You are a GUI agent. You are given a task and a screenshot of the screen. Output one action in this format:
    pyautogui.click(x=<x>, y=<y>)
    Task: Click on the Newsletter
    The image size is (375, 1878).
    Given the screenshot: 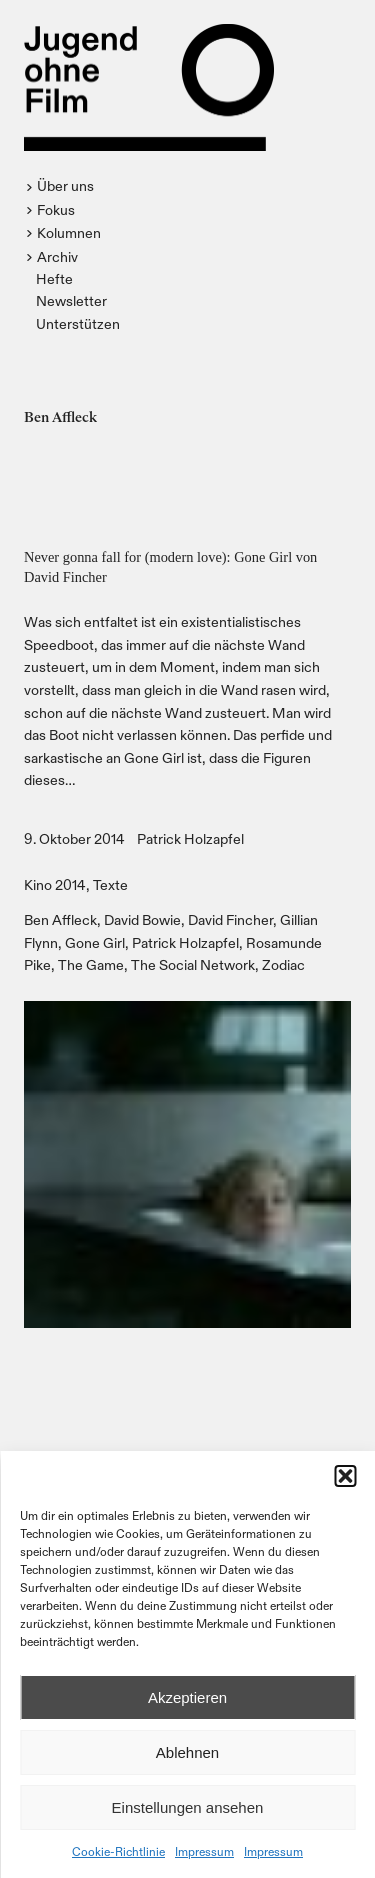 What is the action you would take?
    pyautogui.click(x=71, y=300)
    